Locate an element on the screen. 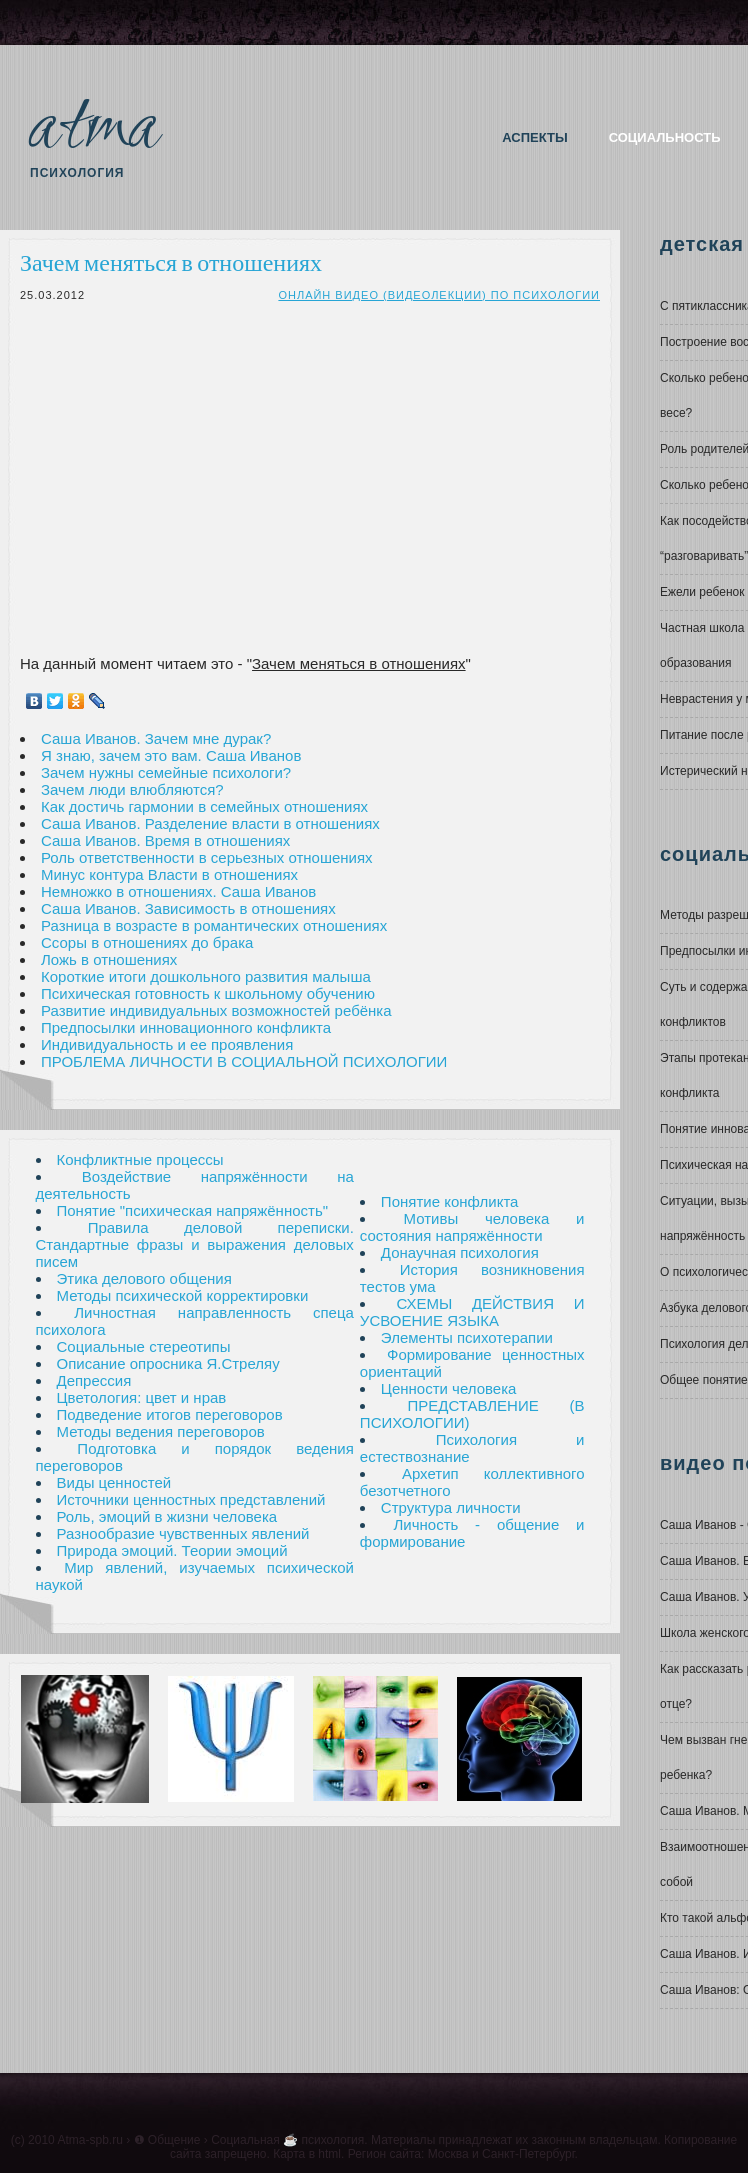  Немножко в отношениях. Саша Иванов is located at coordinates (178, 891).